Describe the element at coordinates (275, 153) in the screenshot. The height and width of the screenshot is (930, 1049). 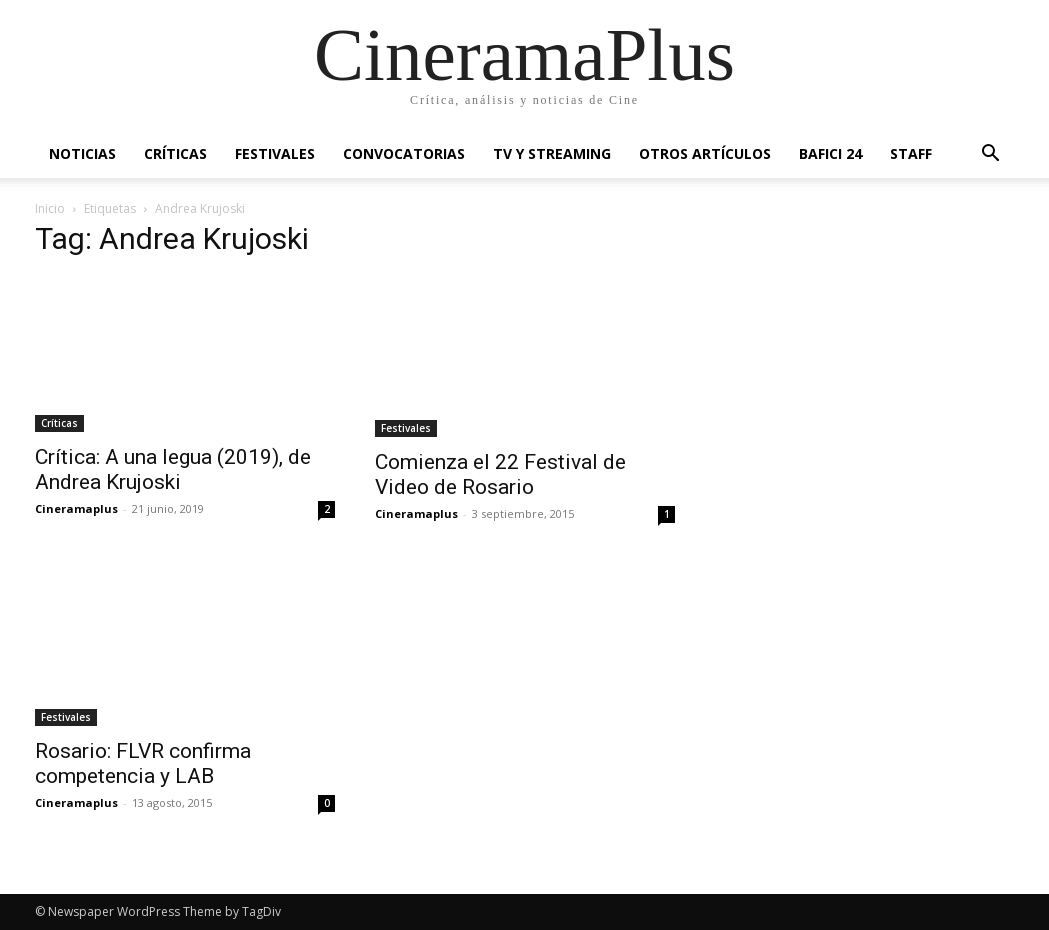
I see `Festivales` at that location.